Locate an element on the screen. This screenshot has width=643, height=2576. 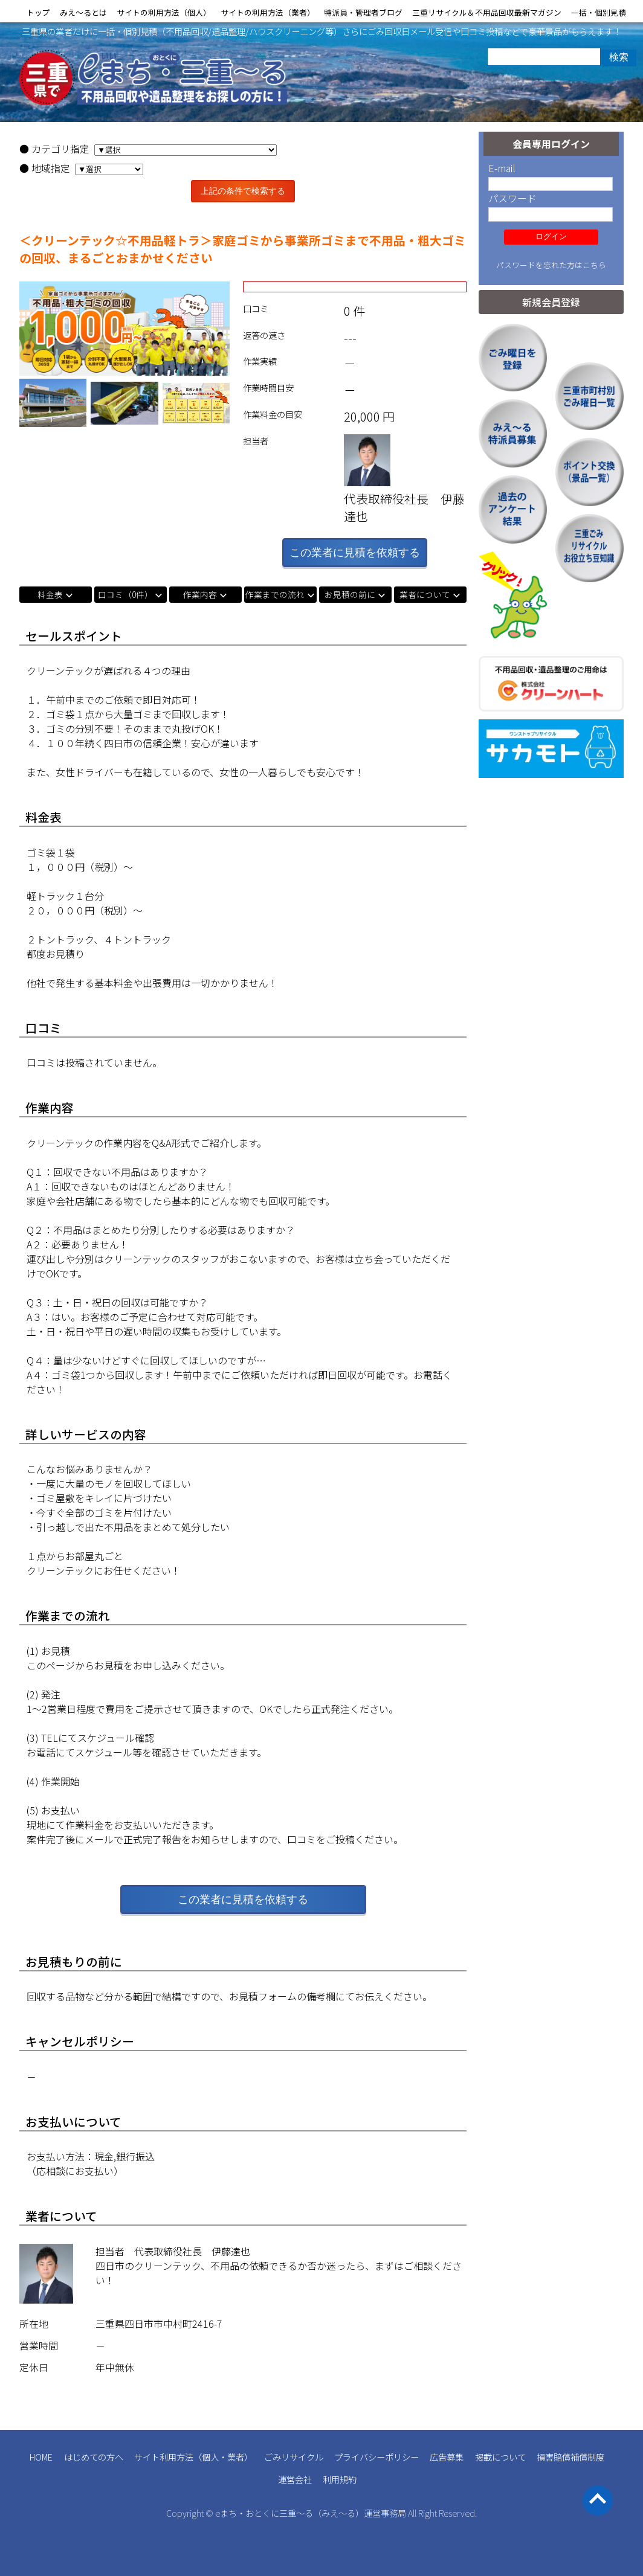
パスワードを忘れた方はこちら is located at coordinates (551, 265).